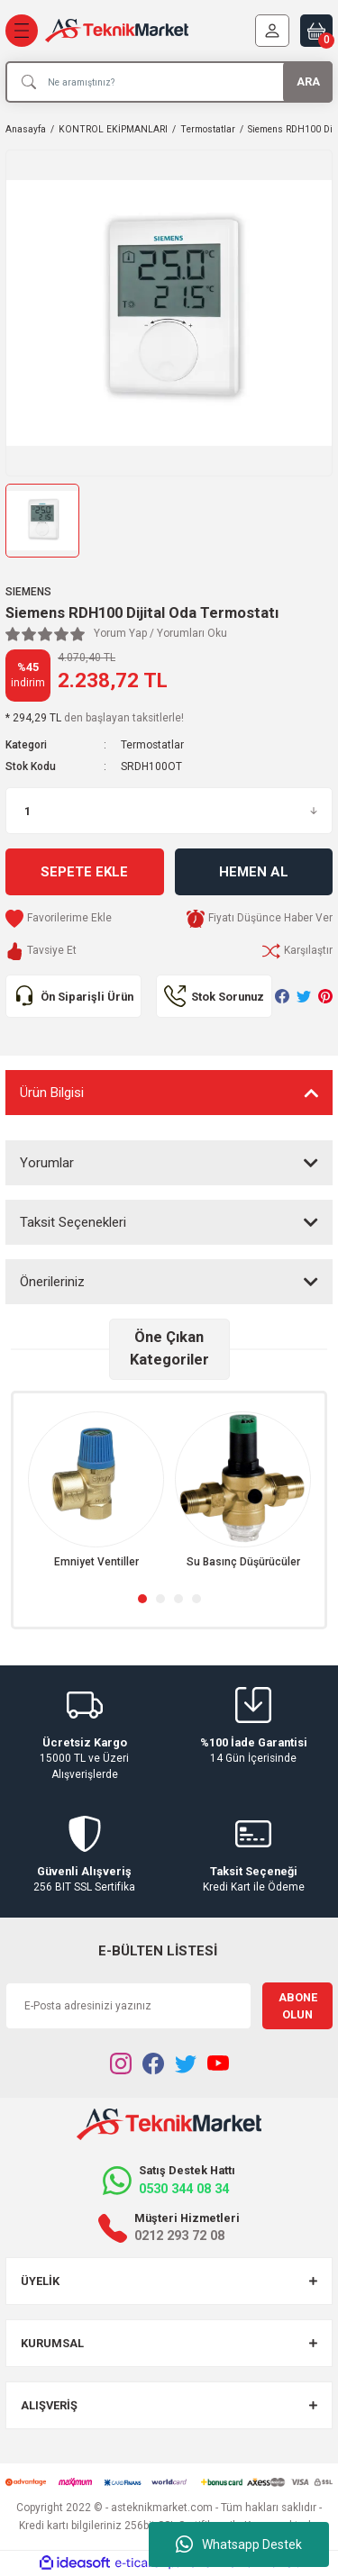  I want to click on Taksit Seçenekleri, so click(73, 1222).